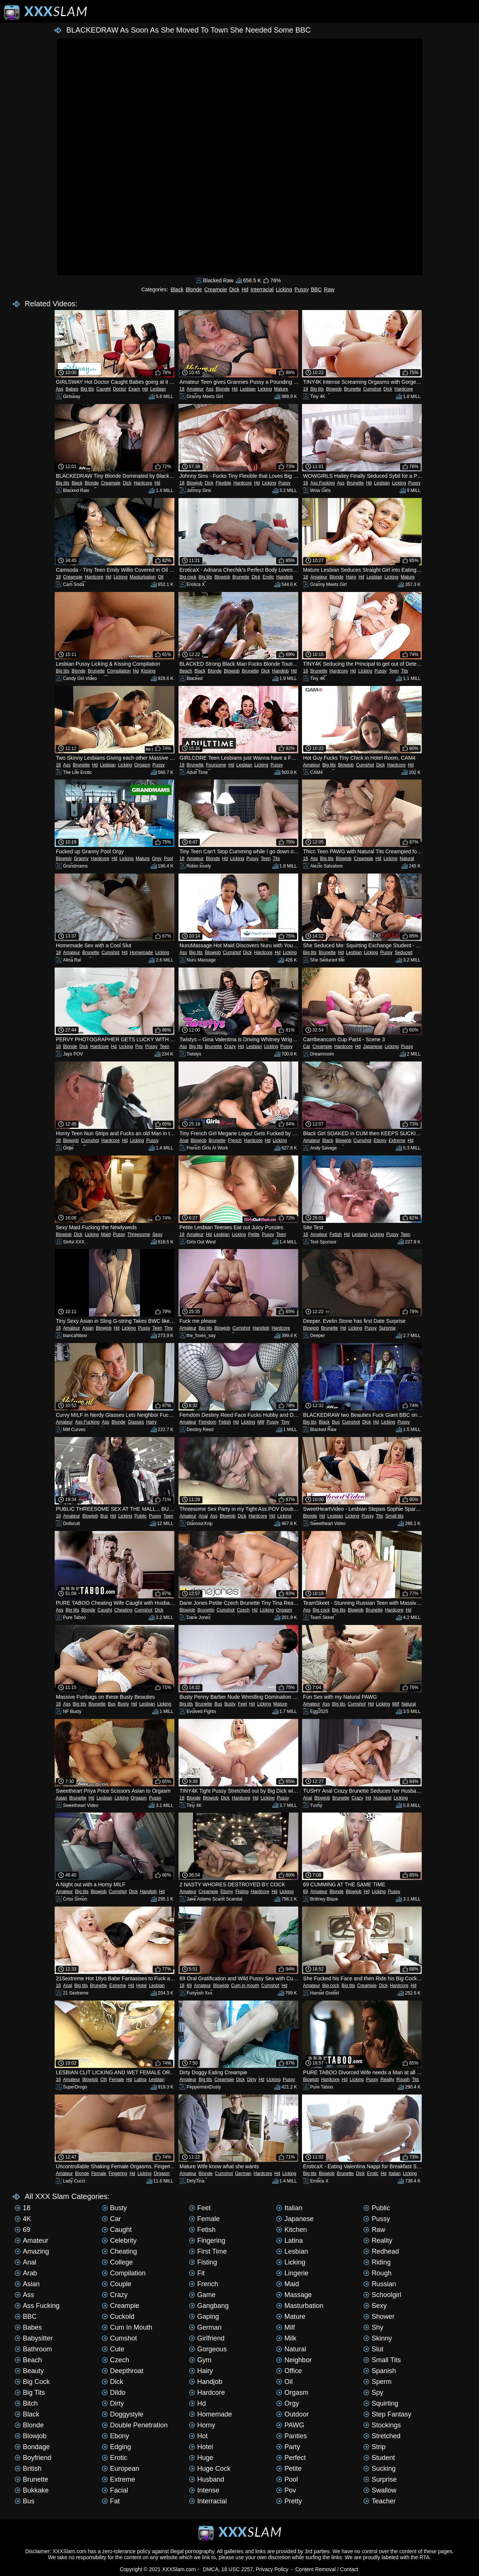  What do you see at coordinates (139, 1046) in the screenshot?
I see `Pov` at bounding box center [139, 1046].